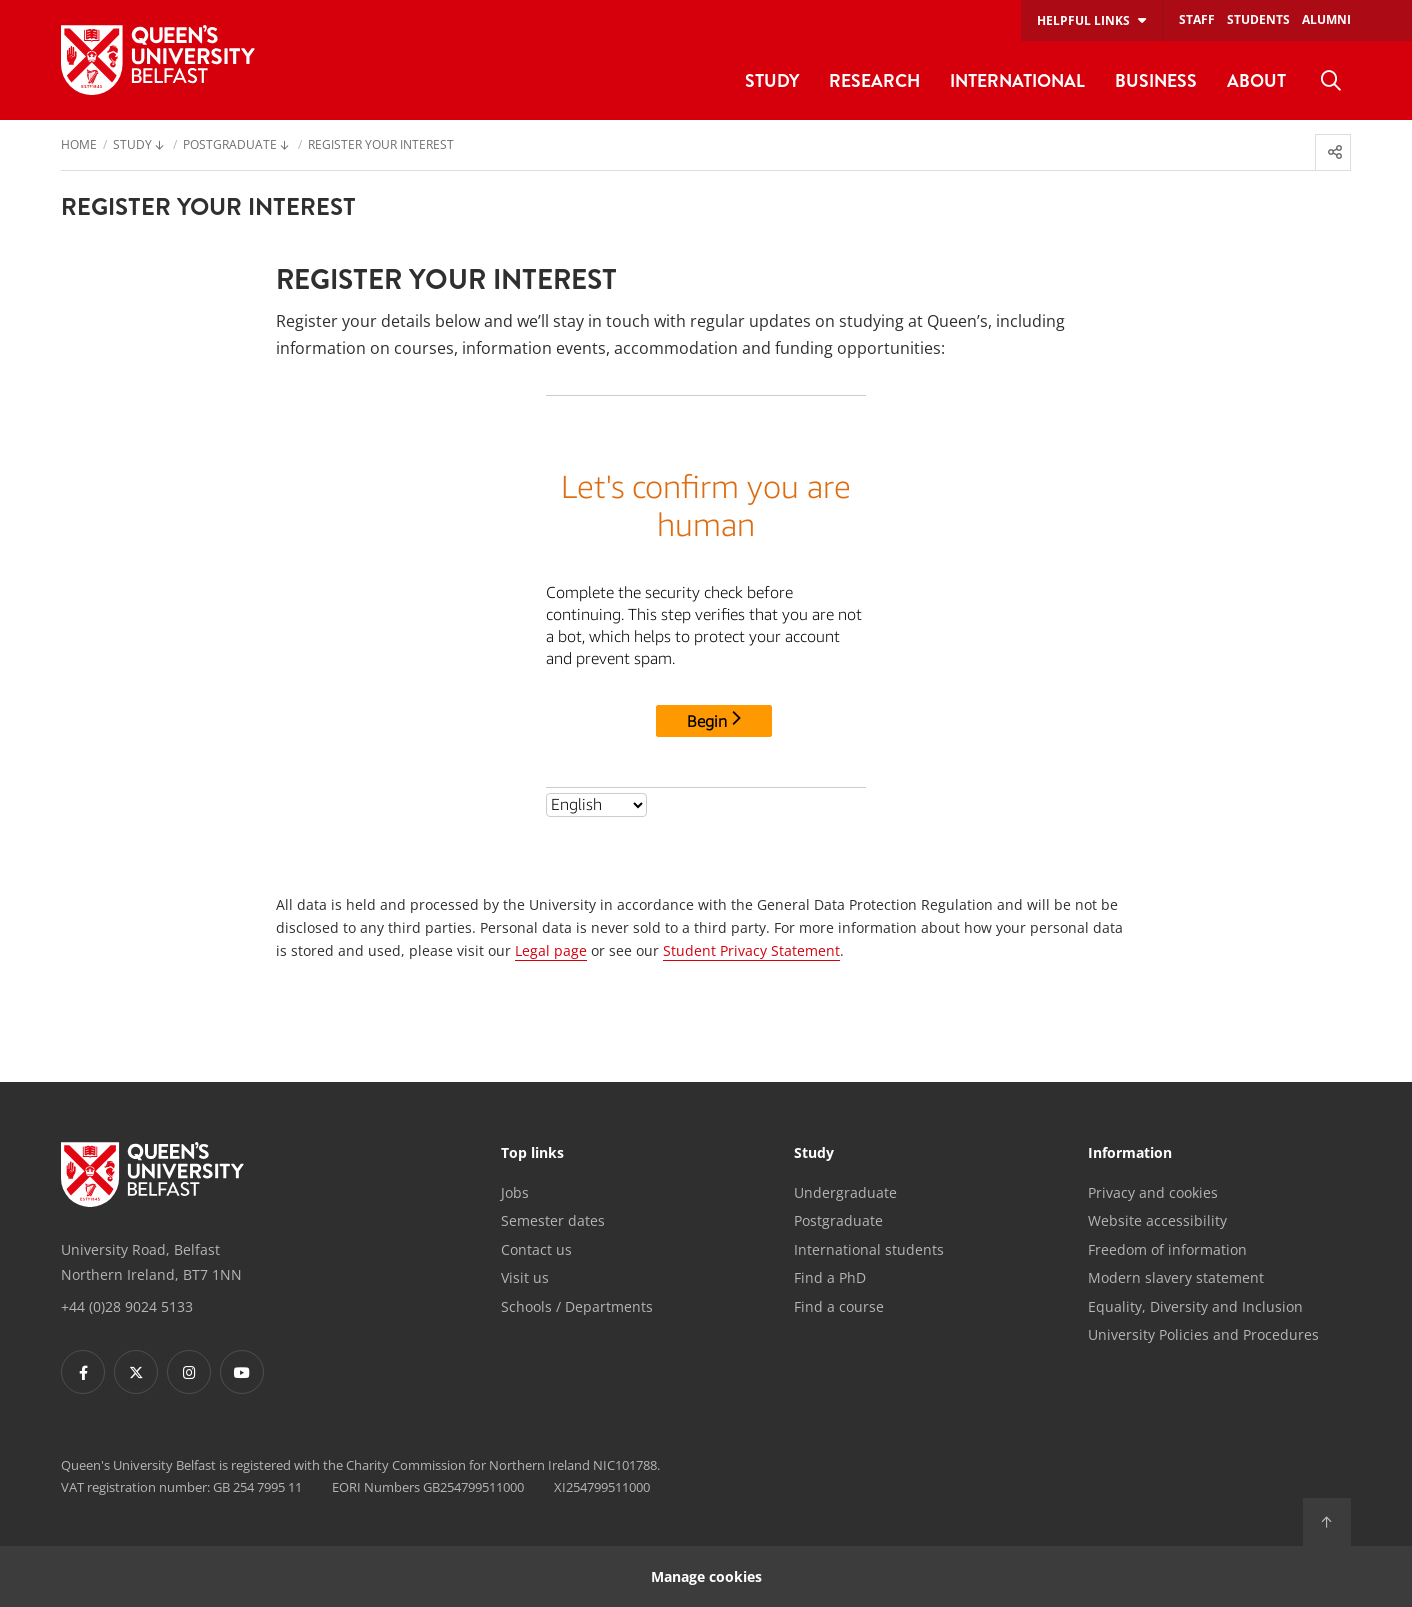  I want to click on [Footer links - Youtube], so click(242, 1372).